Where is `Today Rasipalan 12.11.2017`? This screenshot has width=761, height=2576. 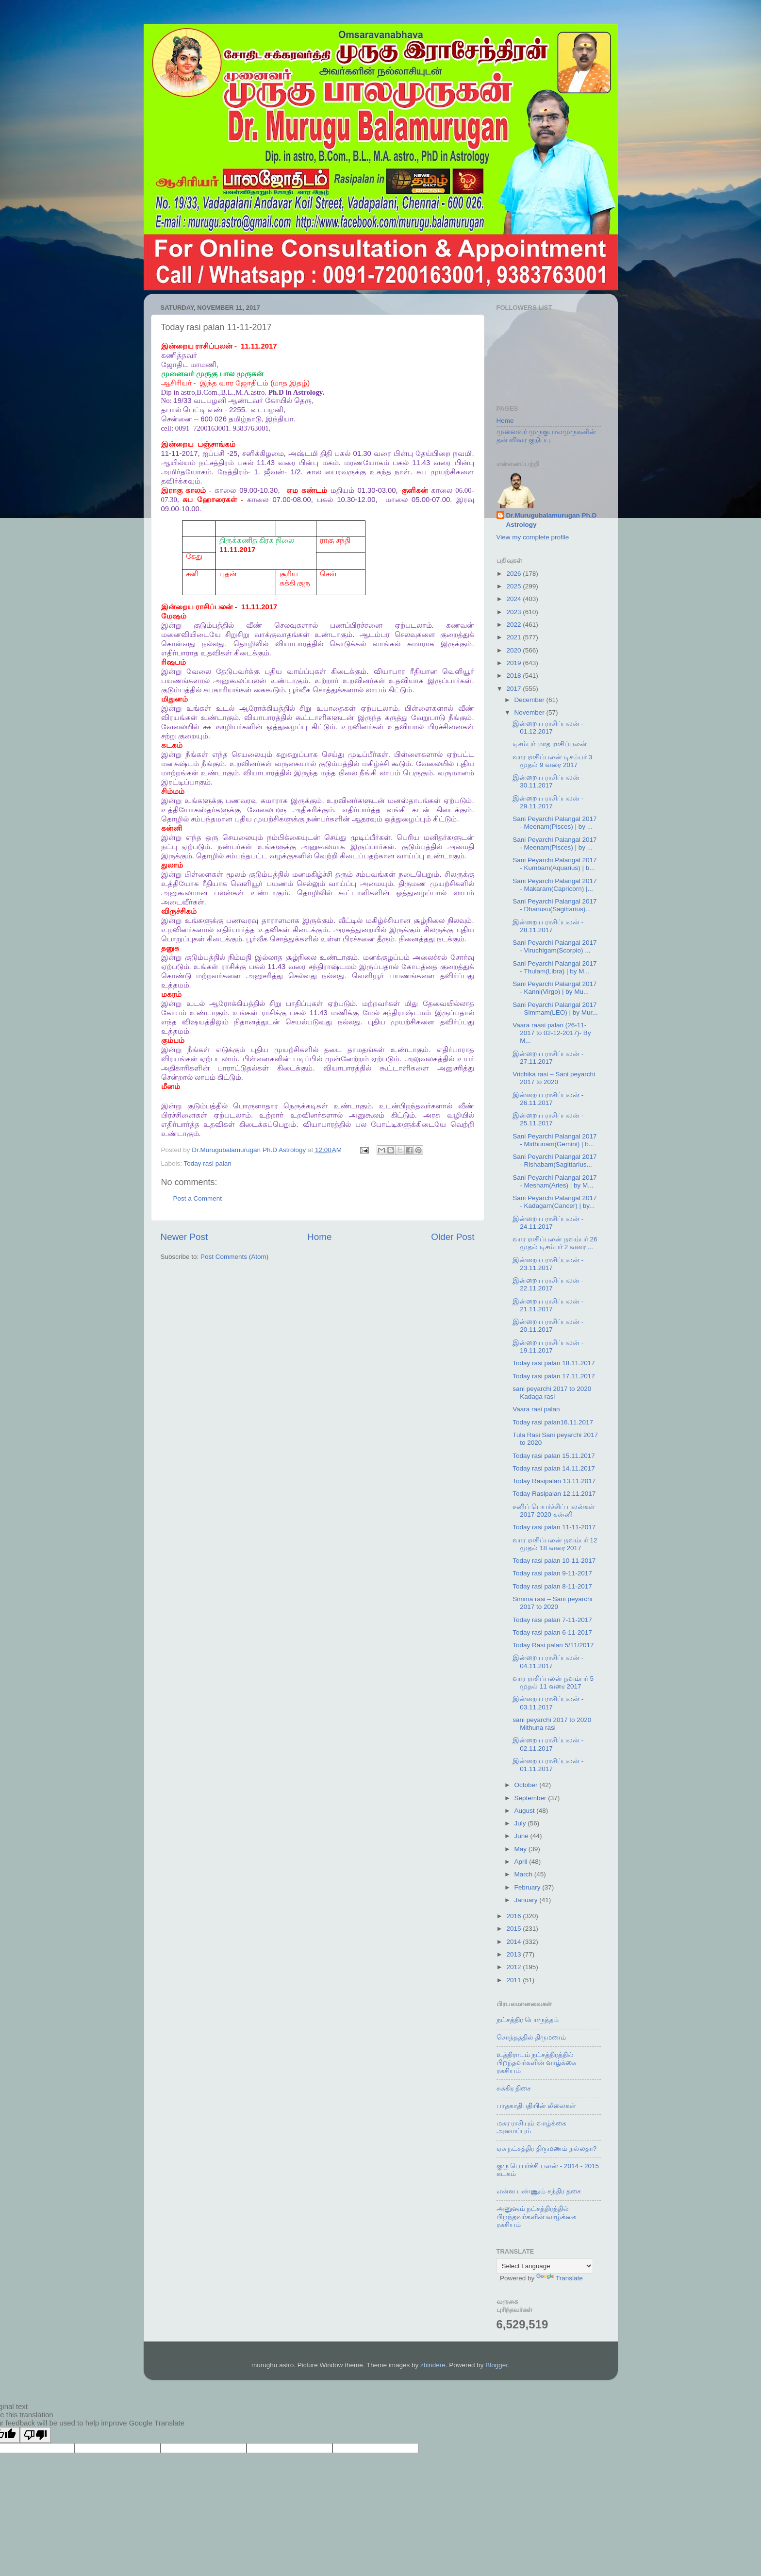 Today Rasipalan 12.11.2017 is located at coordinates (554, 1493).